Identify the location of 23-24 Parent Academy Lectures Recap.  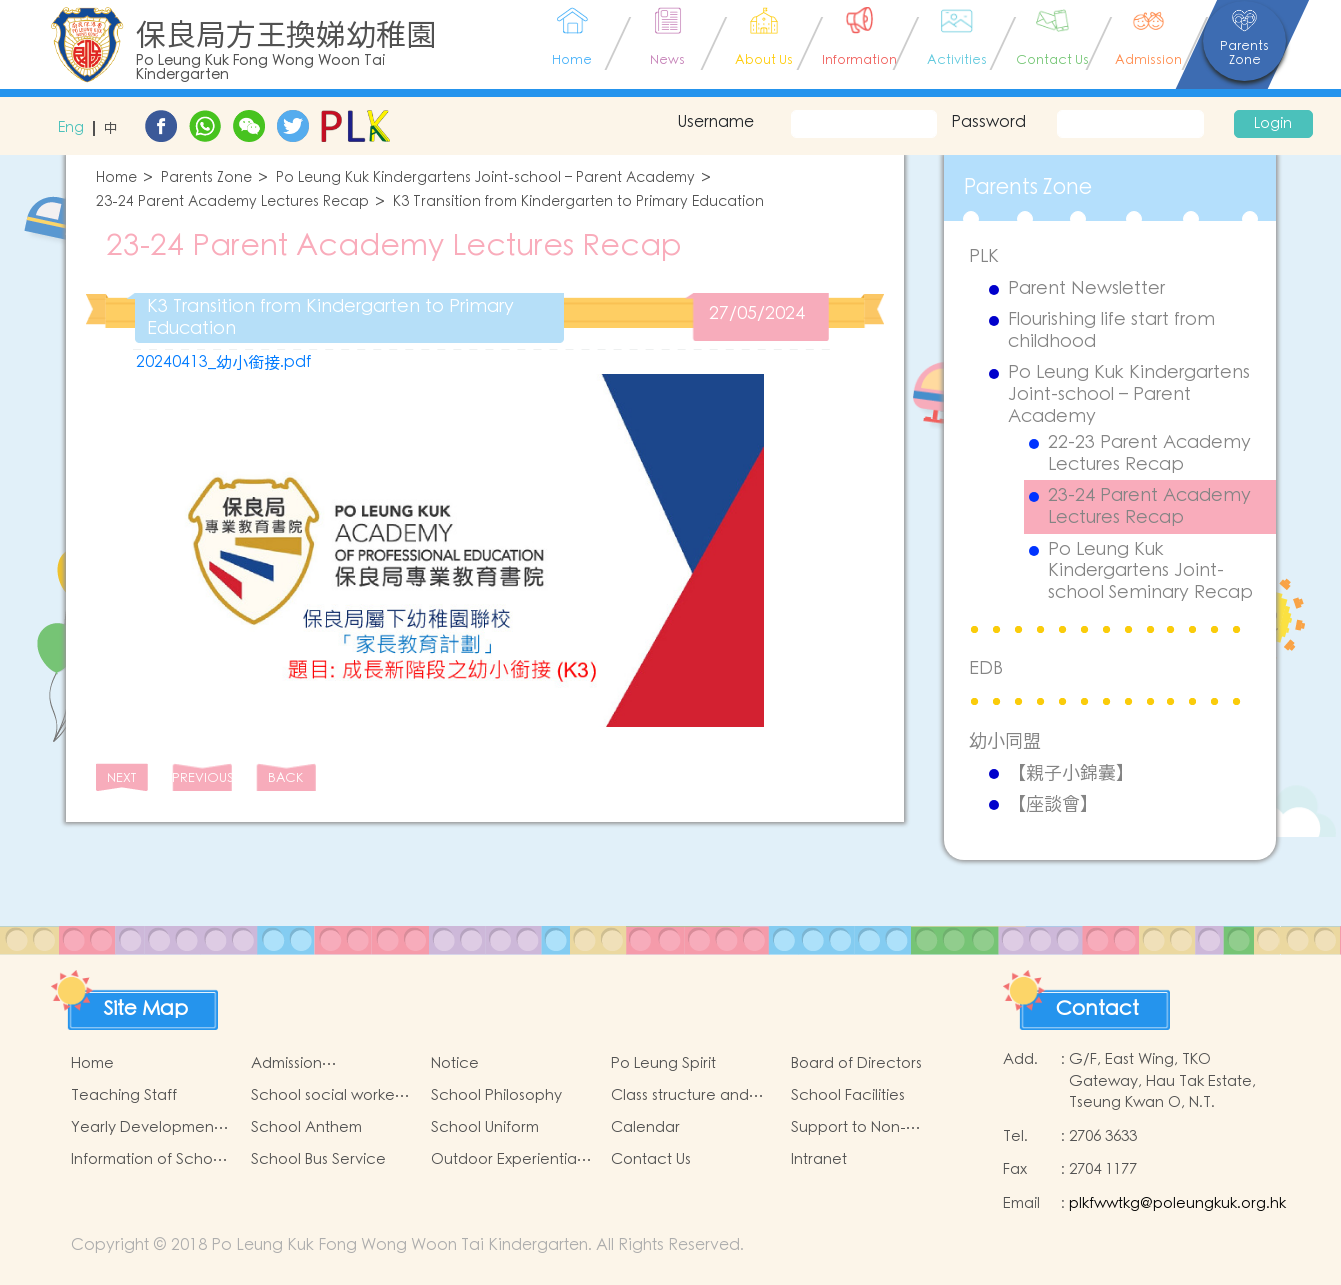
(232, 202).